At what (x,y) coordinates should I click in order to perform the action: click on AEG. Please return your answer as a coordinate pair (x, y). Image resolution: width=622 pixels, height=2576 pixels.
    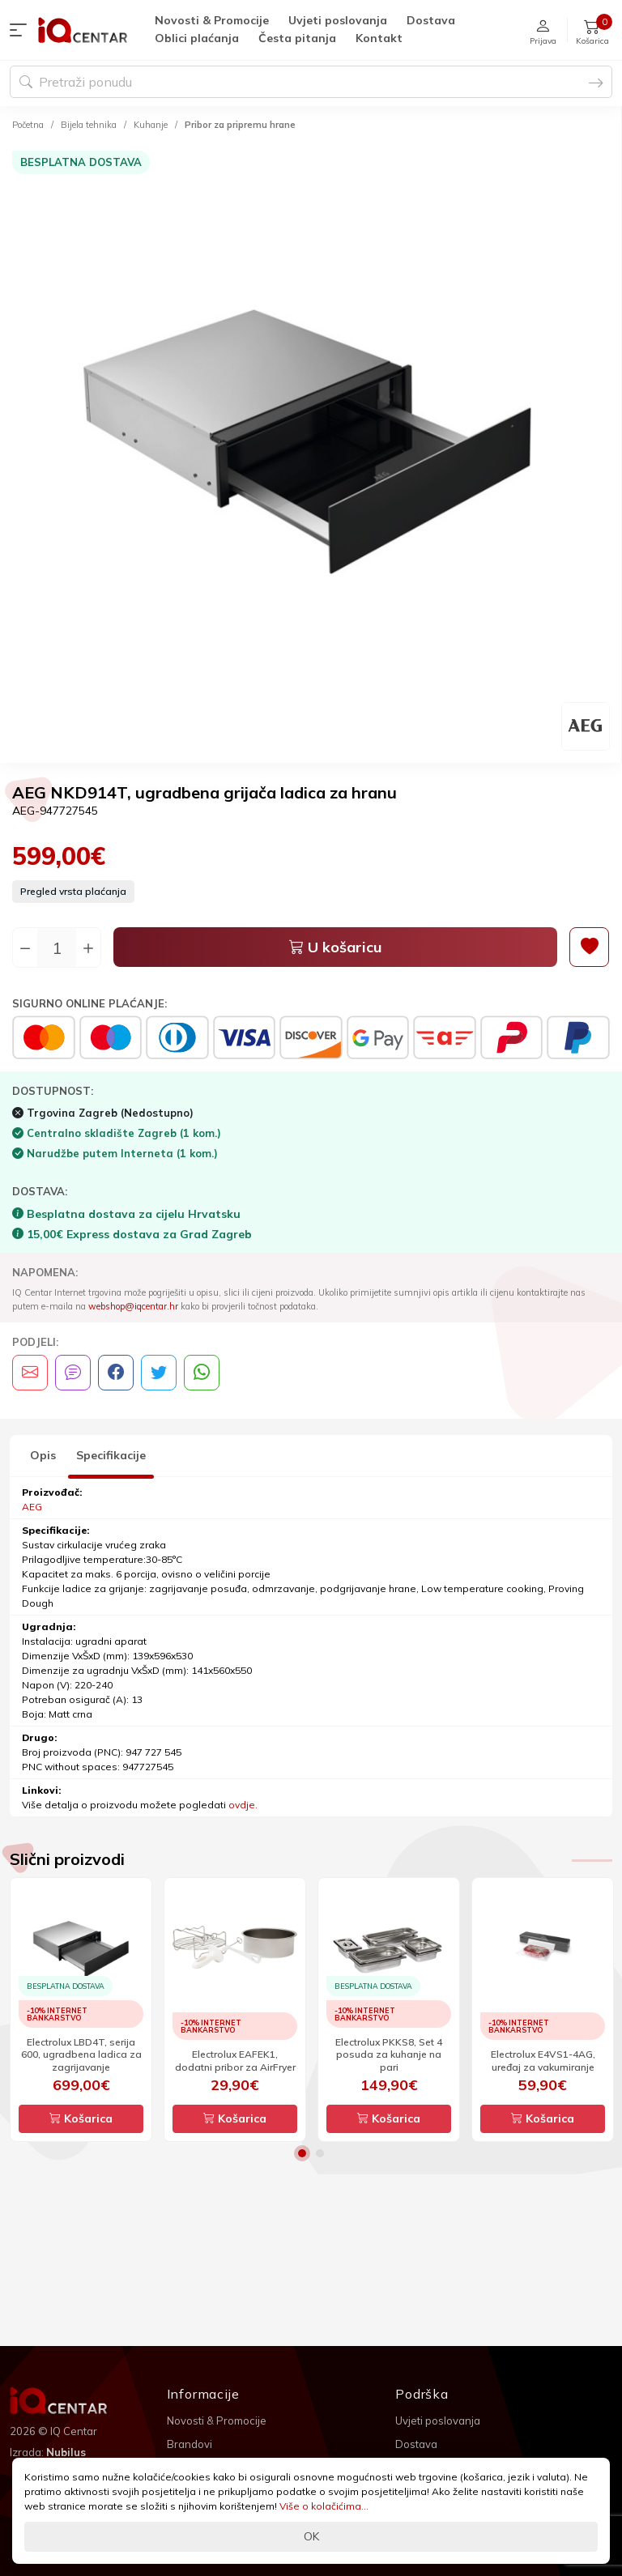
    Looking at the image, I should click on (32, 1507).